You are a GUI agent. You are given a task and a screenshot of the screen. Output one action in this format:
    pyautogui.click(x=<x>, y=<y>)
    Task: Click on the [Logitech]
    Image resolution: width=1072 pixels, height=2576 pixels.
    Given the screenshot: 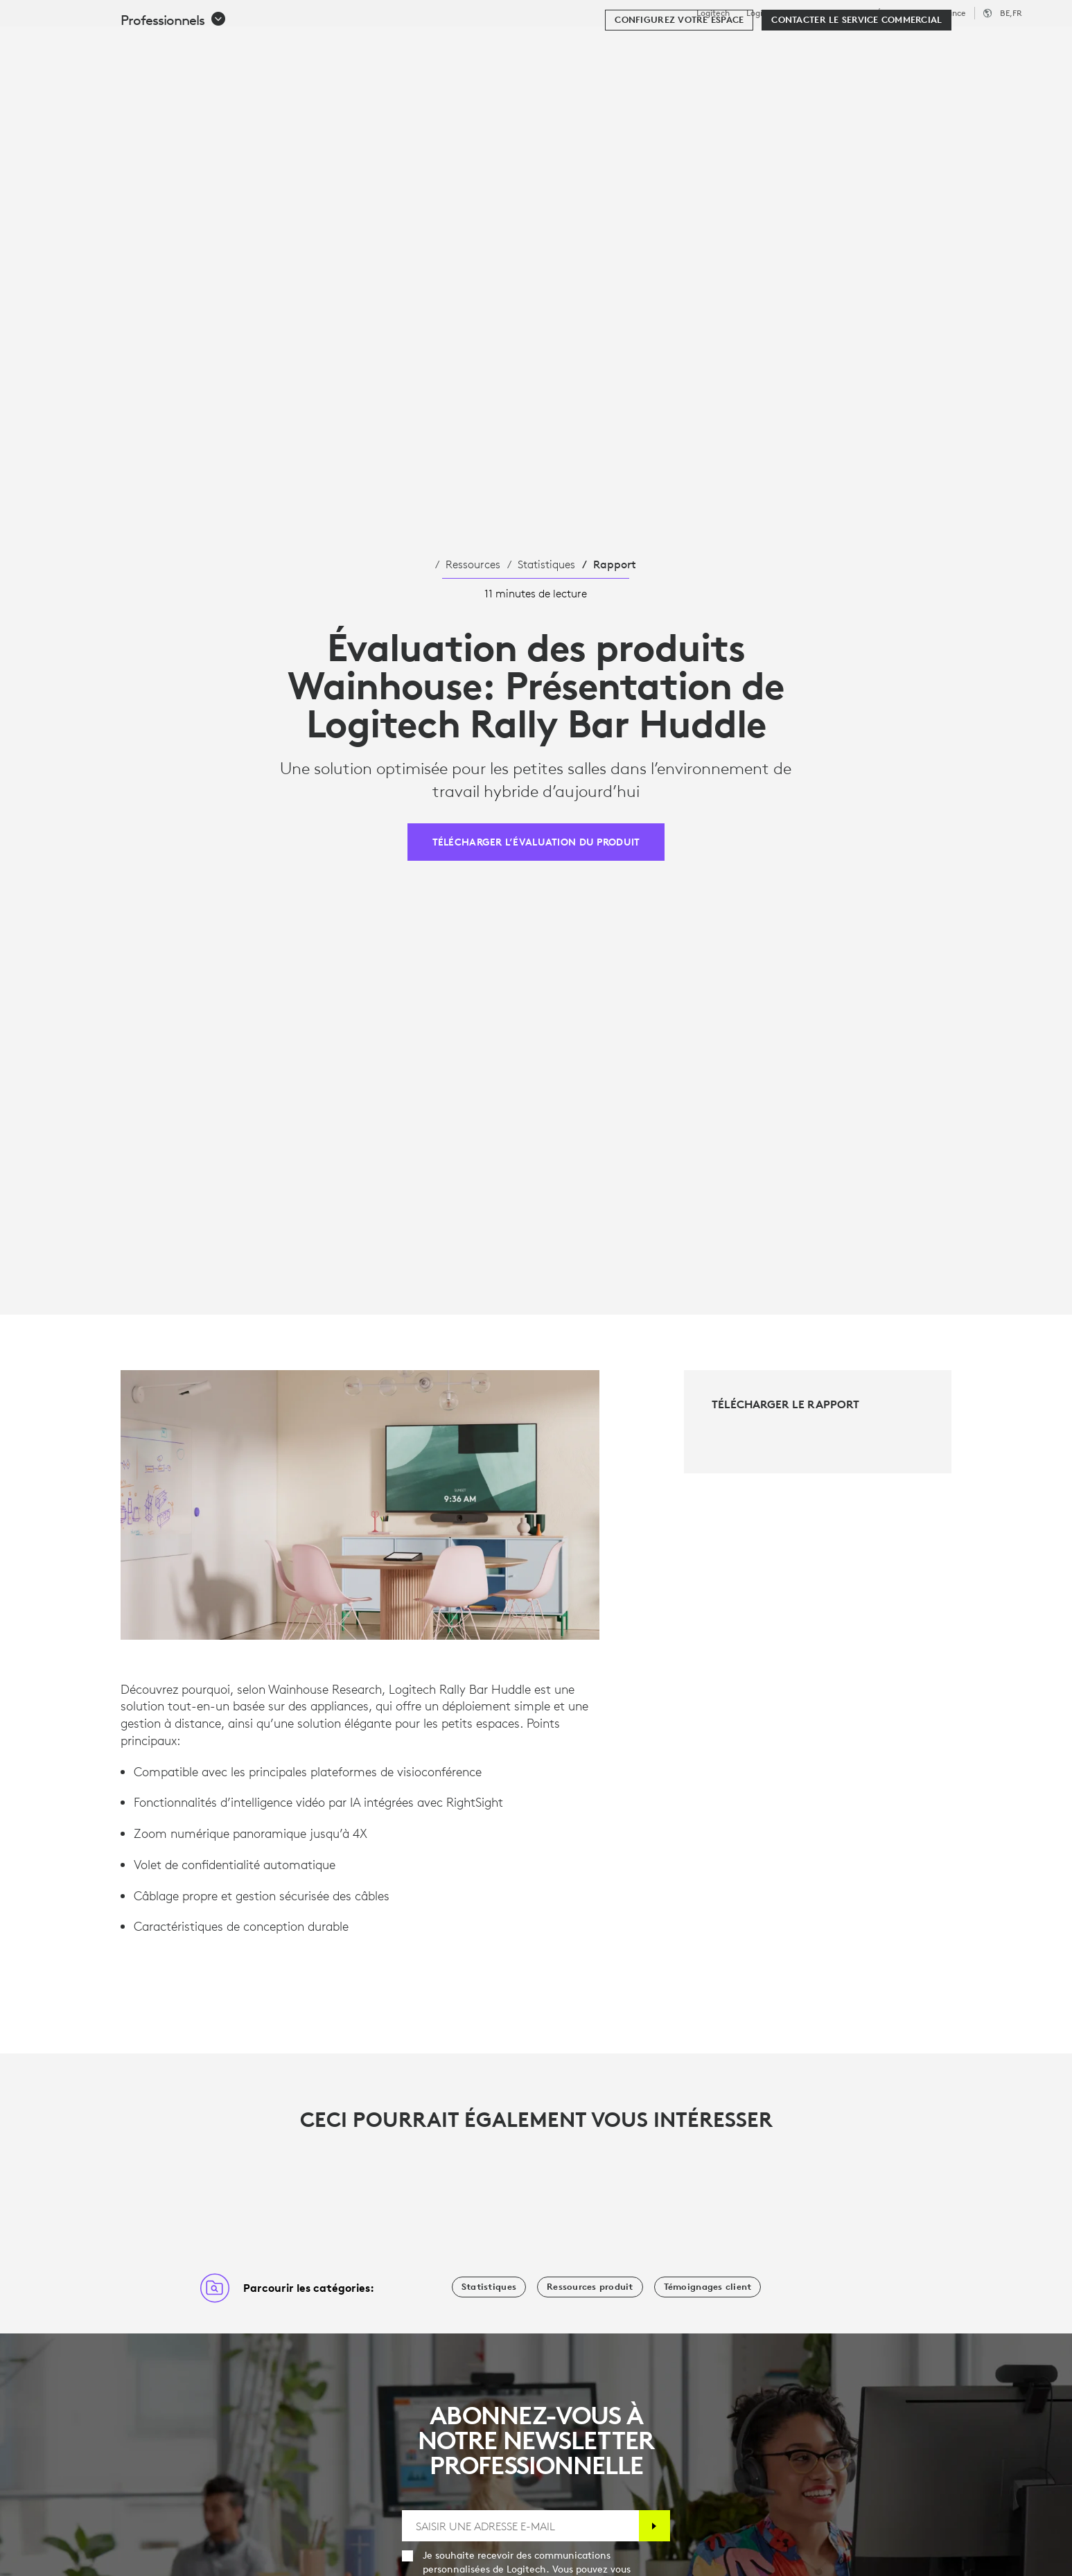 What is the action you would take?
    pyautogui.click(x=117, y=43)
    